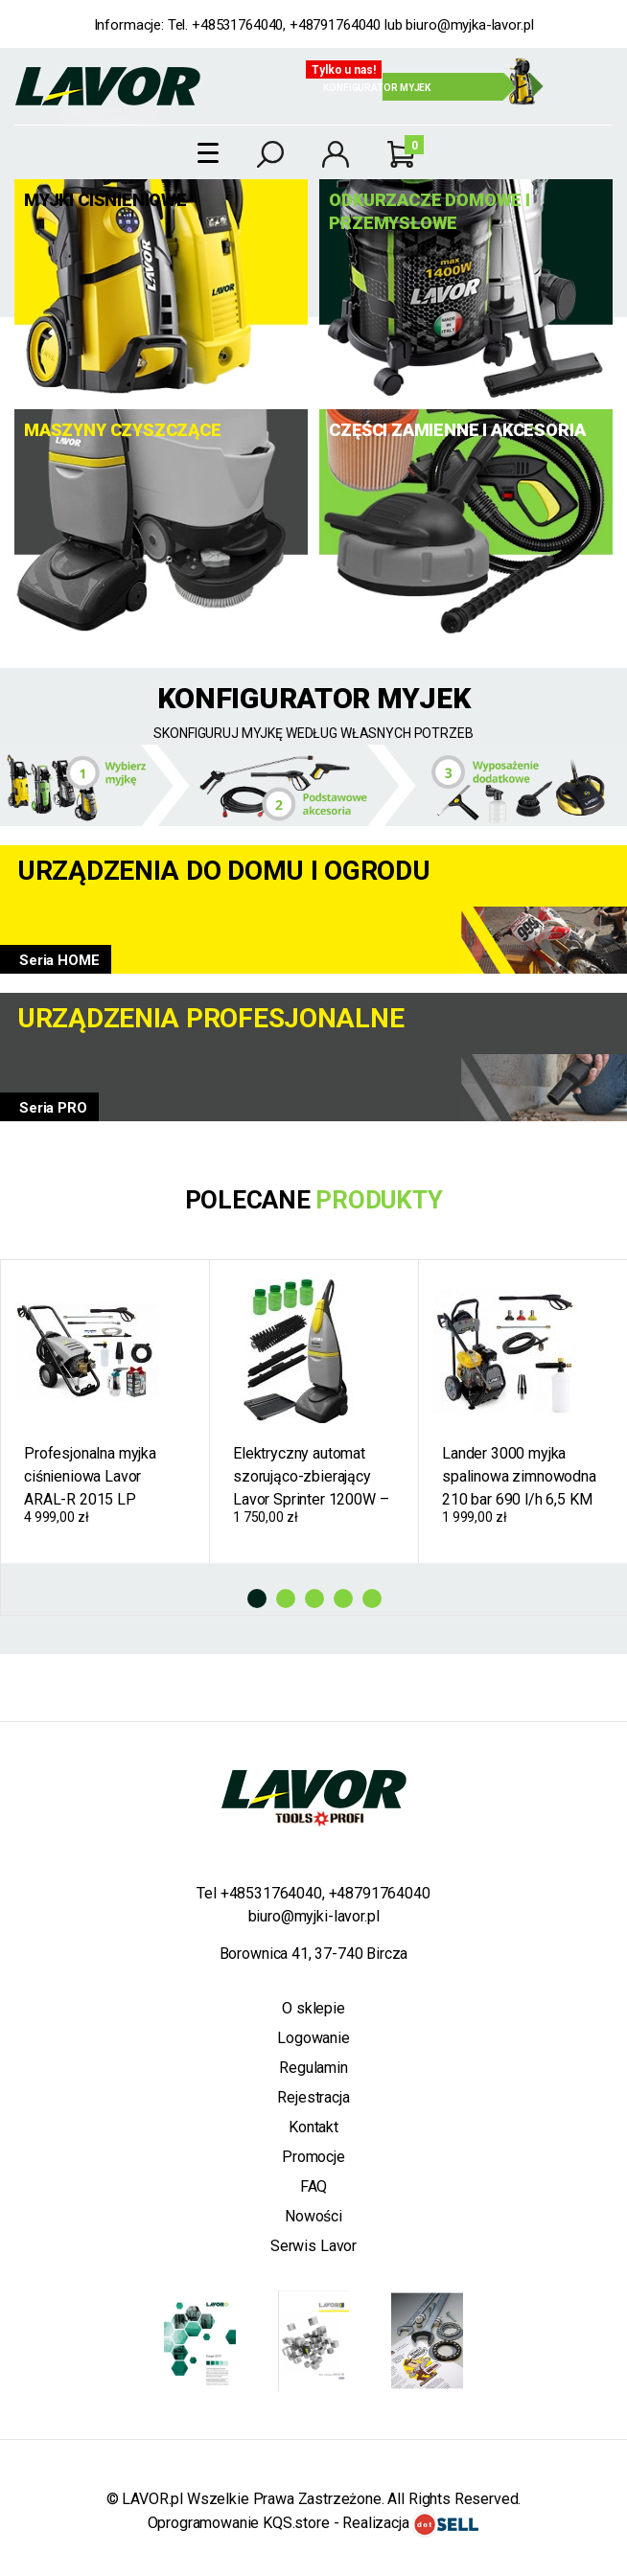 This screenshot has width=627, height=2576. I want to click on Tylko u nas!, so click(344, 70).